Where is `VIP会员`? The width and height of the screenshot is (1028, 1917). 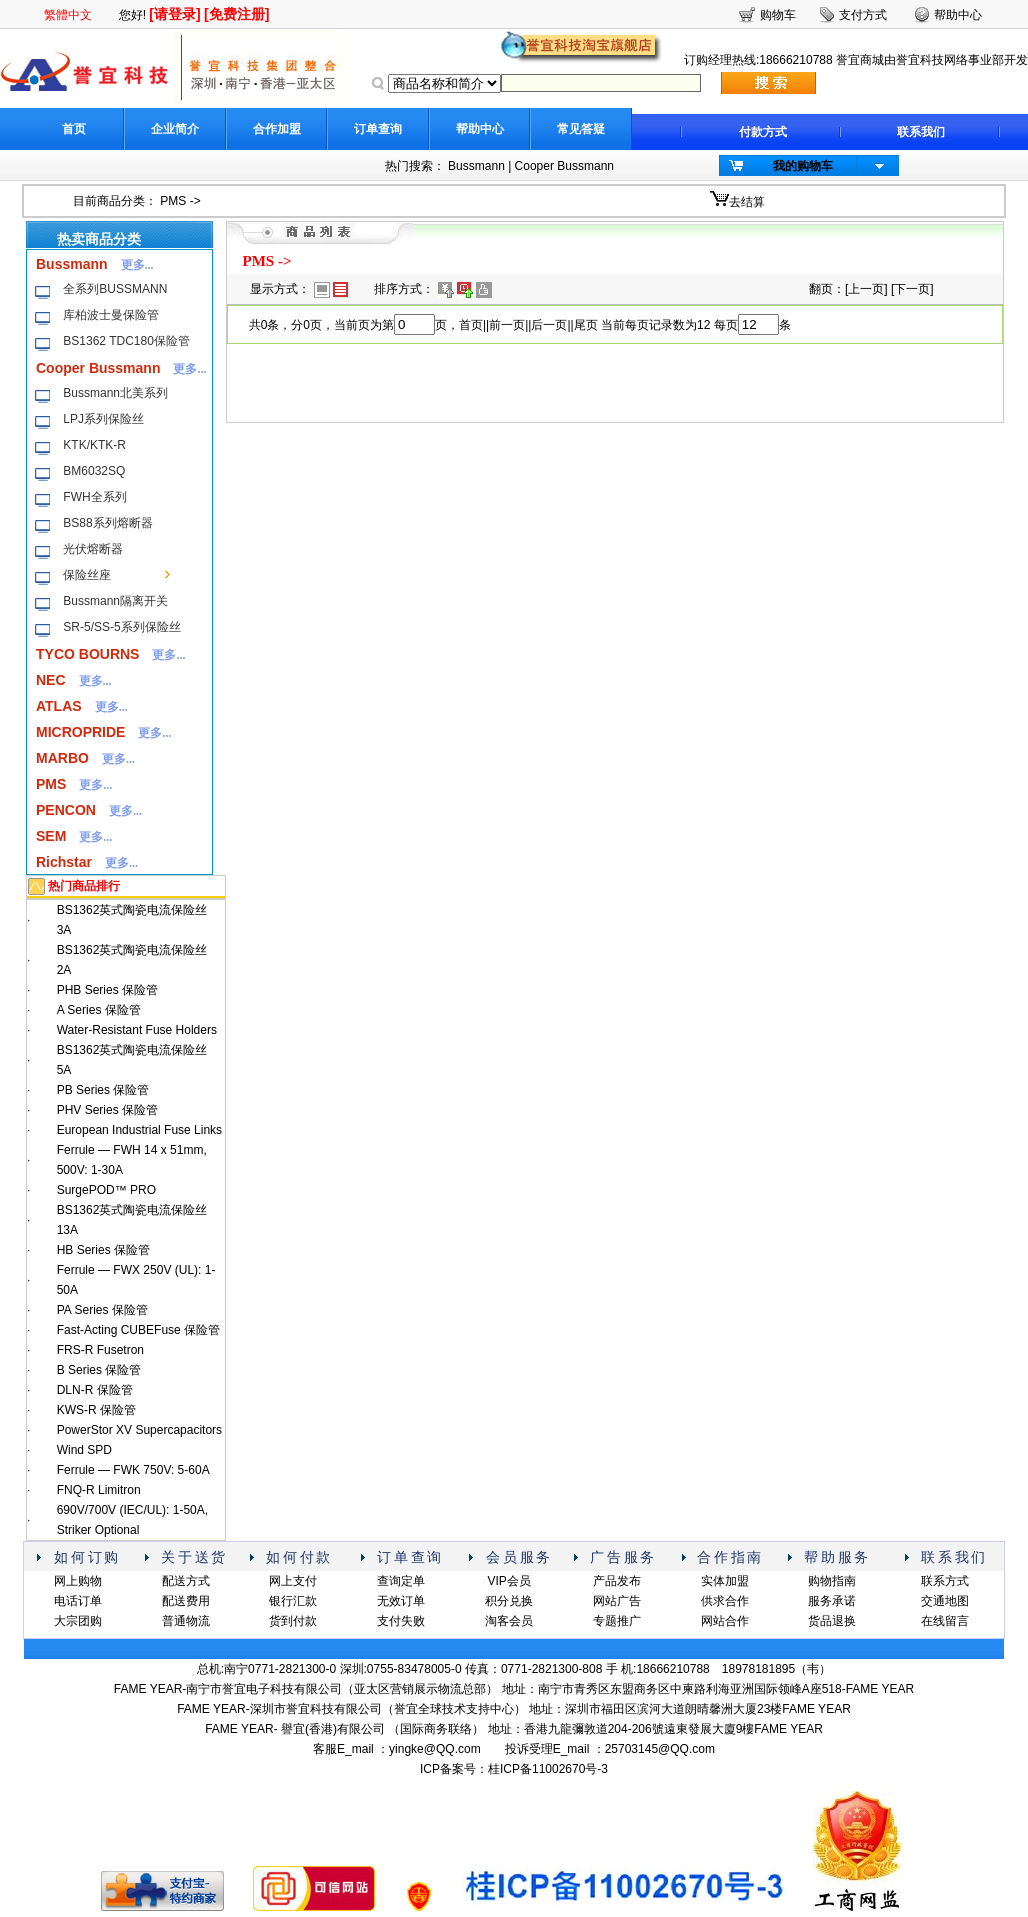
VIP会员 is located at coordinates (508, 1581).